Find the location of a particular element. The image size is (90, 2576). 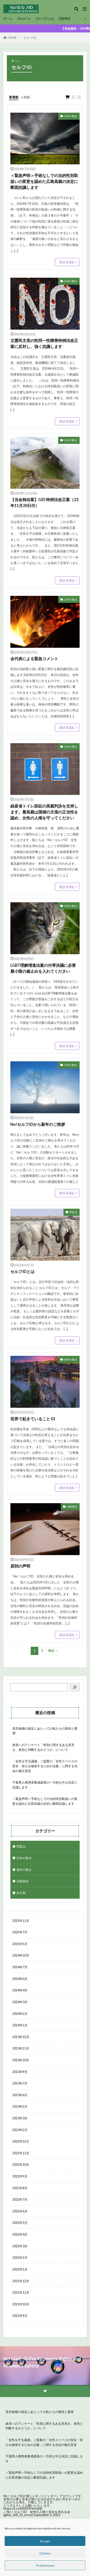

2022年9月 is located at coordinates (19, 2176).